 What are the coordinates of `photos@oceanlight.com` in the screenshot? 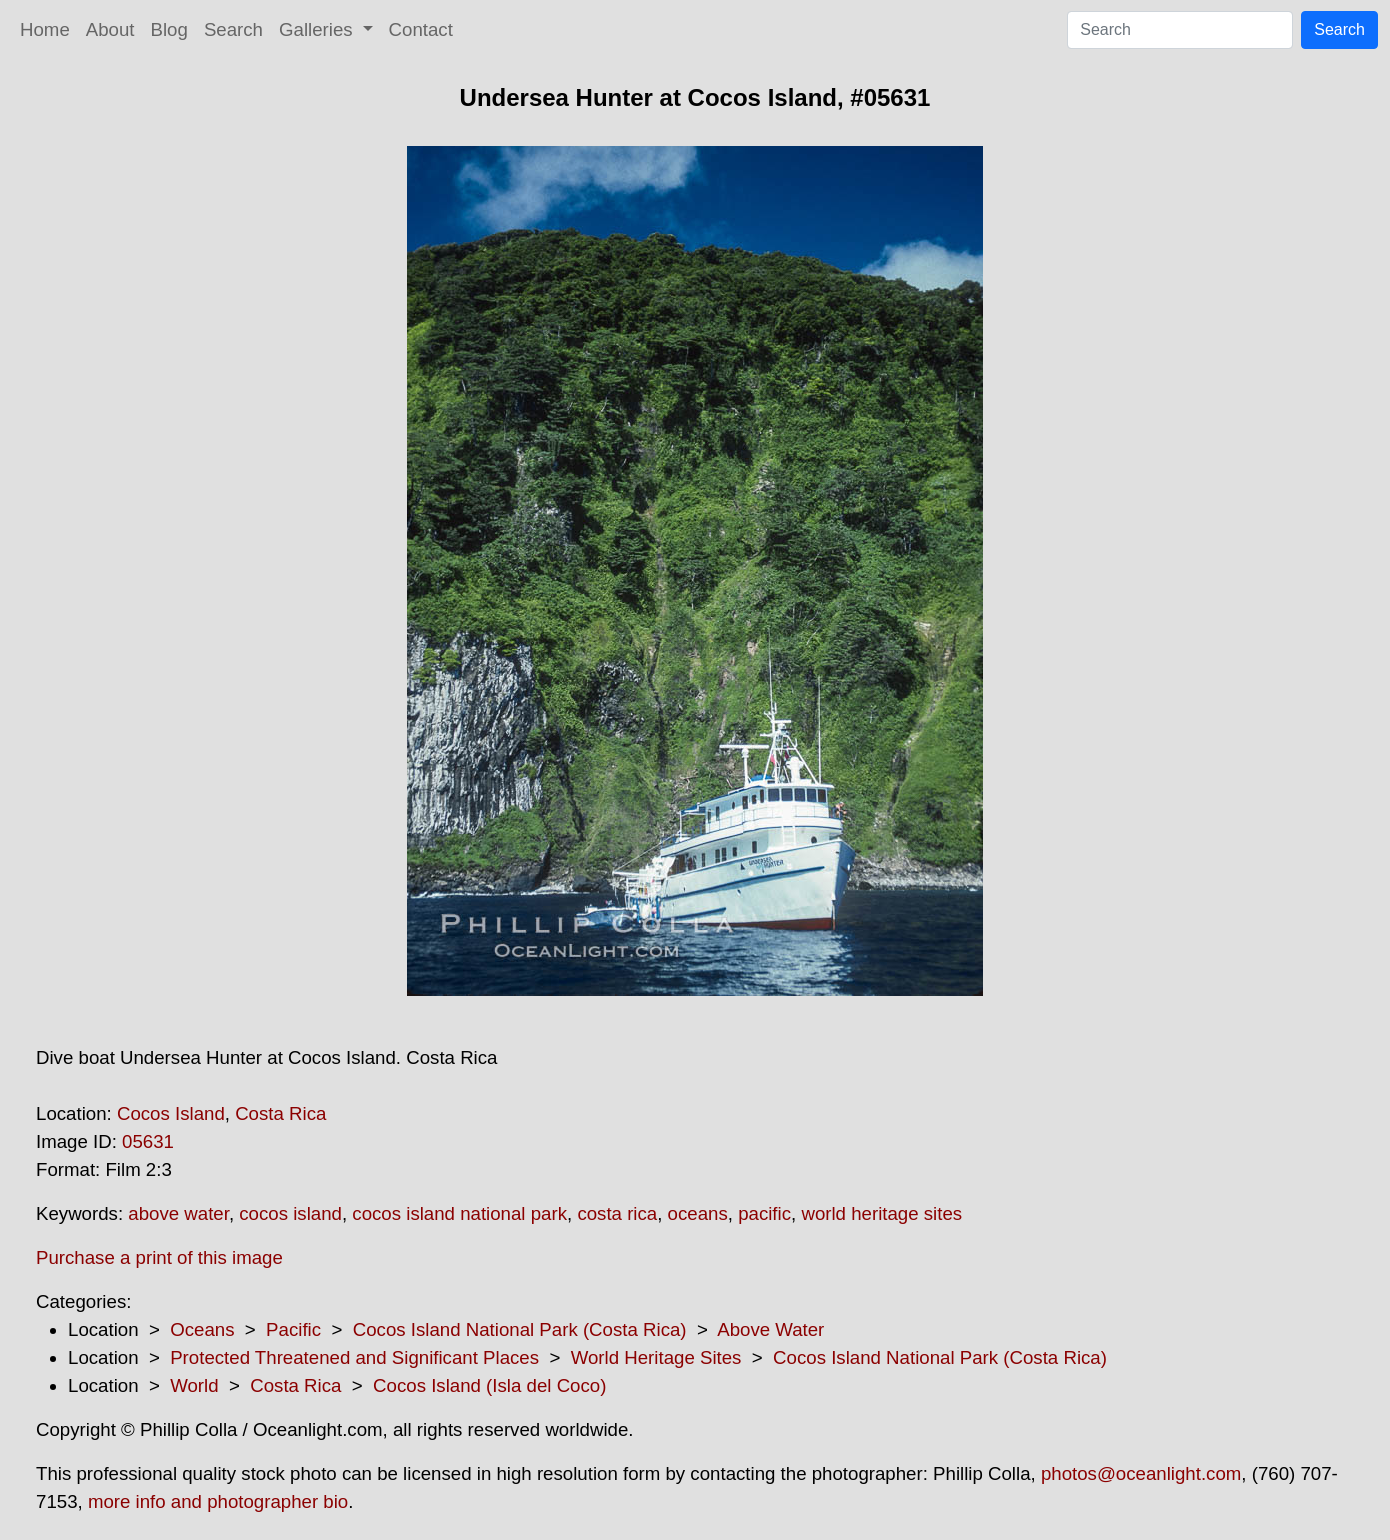 It's located at (1141, 1473).